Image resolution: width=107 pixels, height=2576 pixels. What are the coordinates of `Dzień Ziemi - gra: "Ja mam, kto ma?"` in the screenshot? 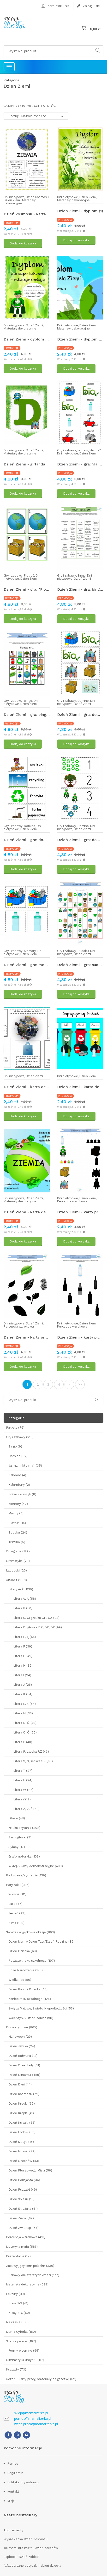 It's located at (80, 464).